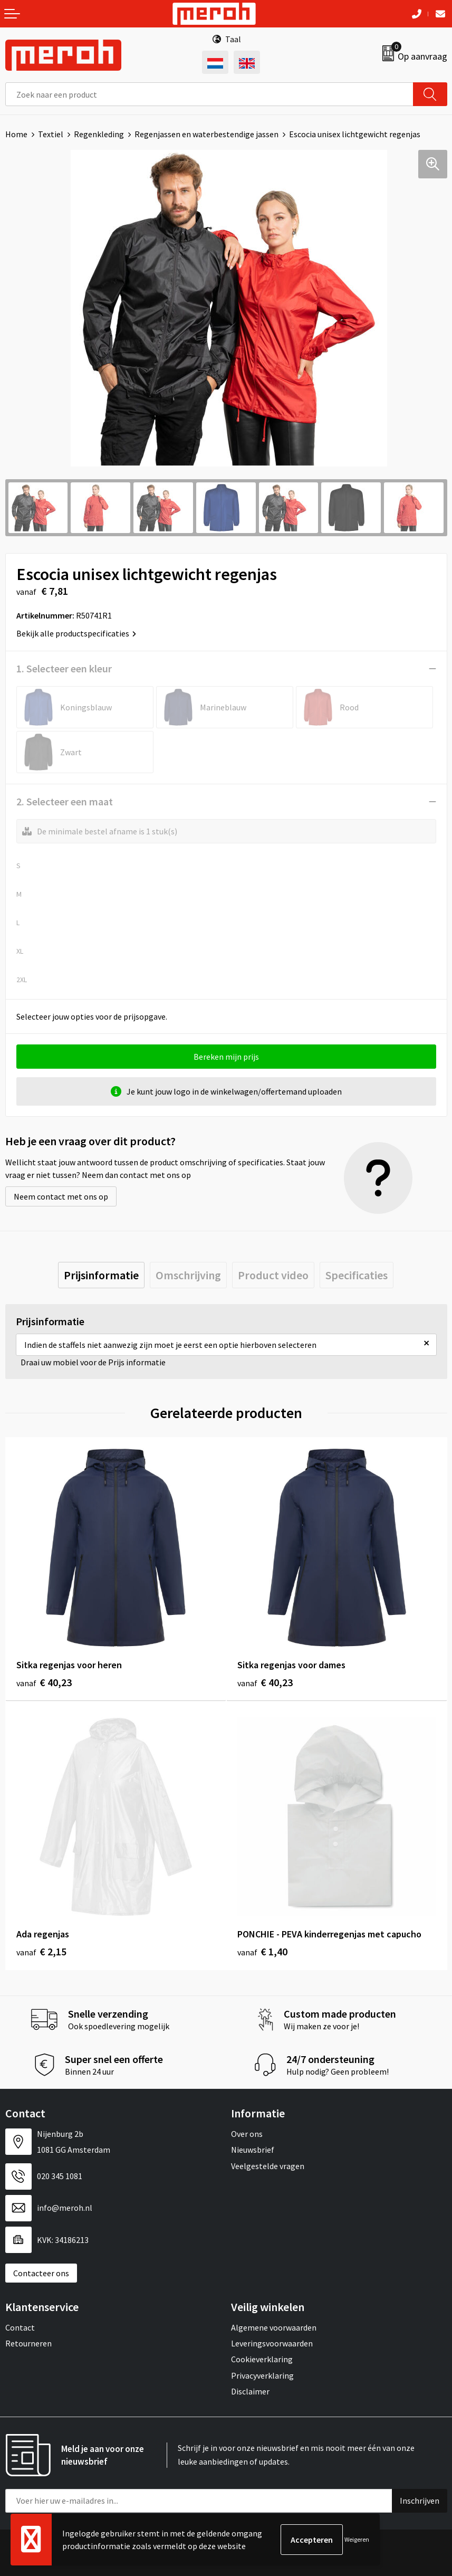  What do you see at coordinates (64, 668) in the screenshot?
I see `1. Selecteer een kleur` at bounding box center [64, 668].